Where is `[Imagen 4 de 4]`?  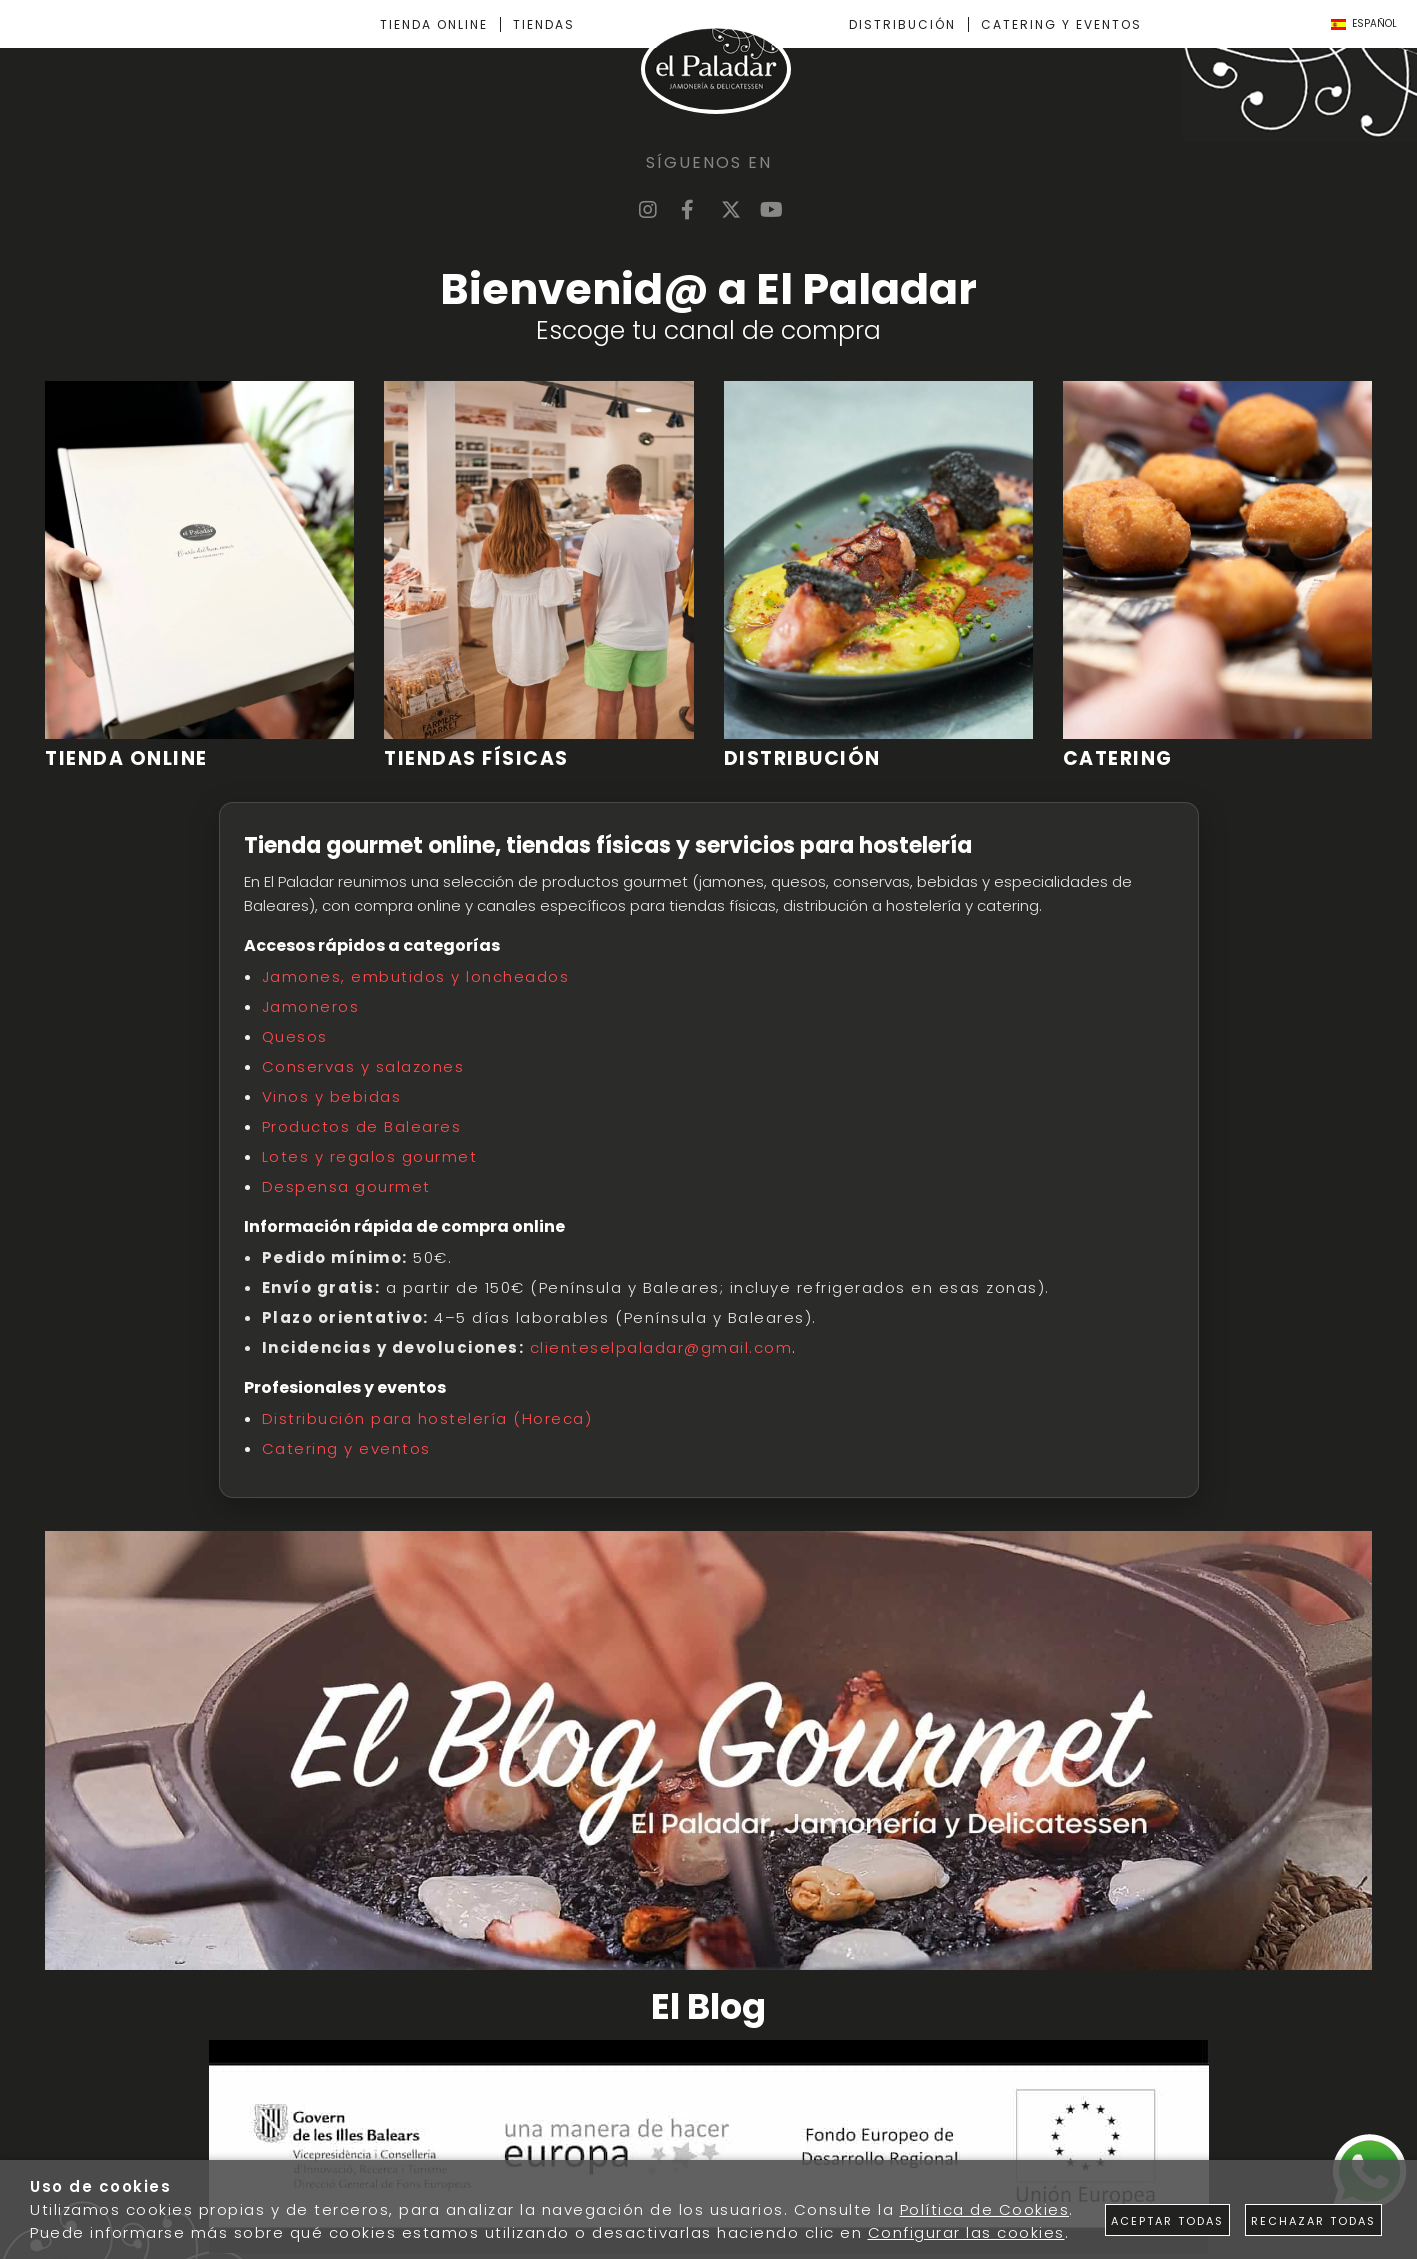 [Imagen 4 de 4] is located at coordinates (1217, 575).